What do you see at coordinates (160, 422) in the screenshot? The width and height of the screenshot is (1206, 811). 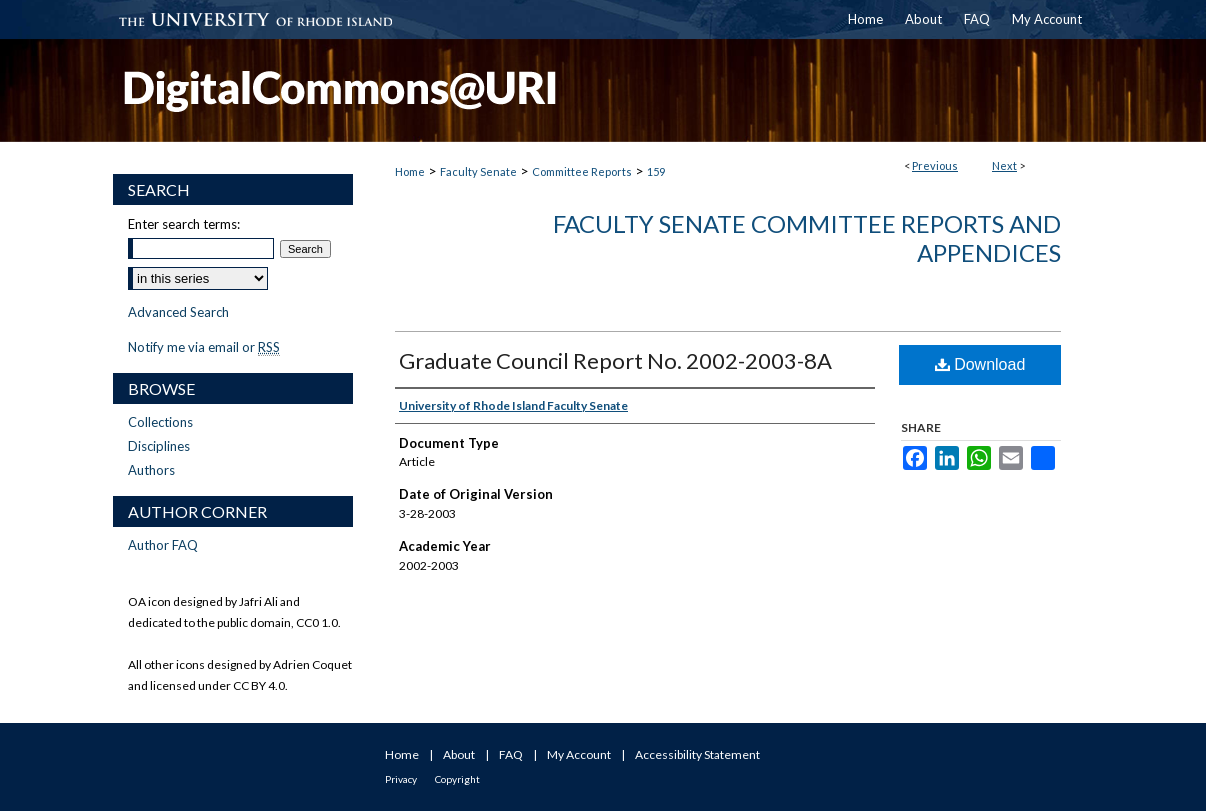 I see `Collections` at bounding box center [160, 422].